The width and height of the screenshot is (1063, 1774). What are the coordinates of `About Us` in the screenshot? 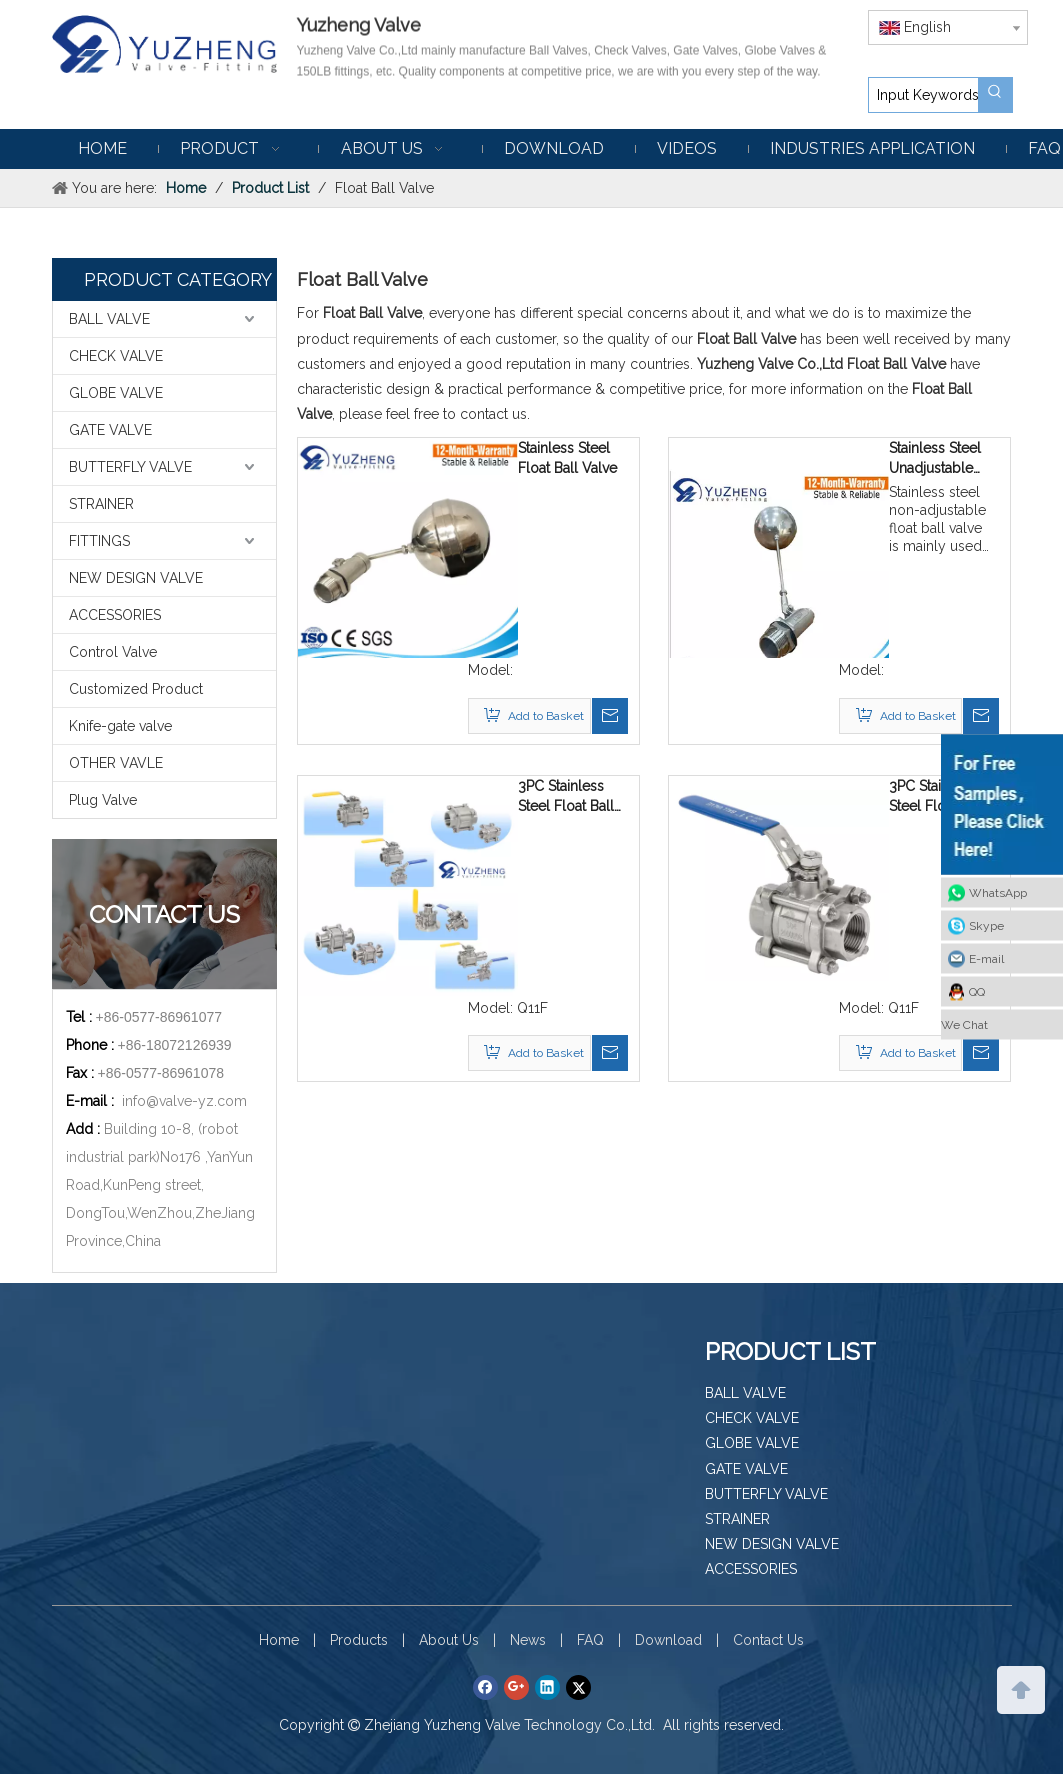 It's located at (449, 1640).